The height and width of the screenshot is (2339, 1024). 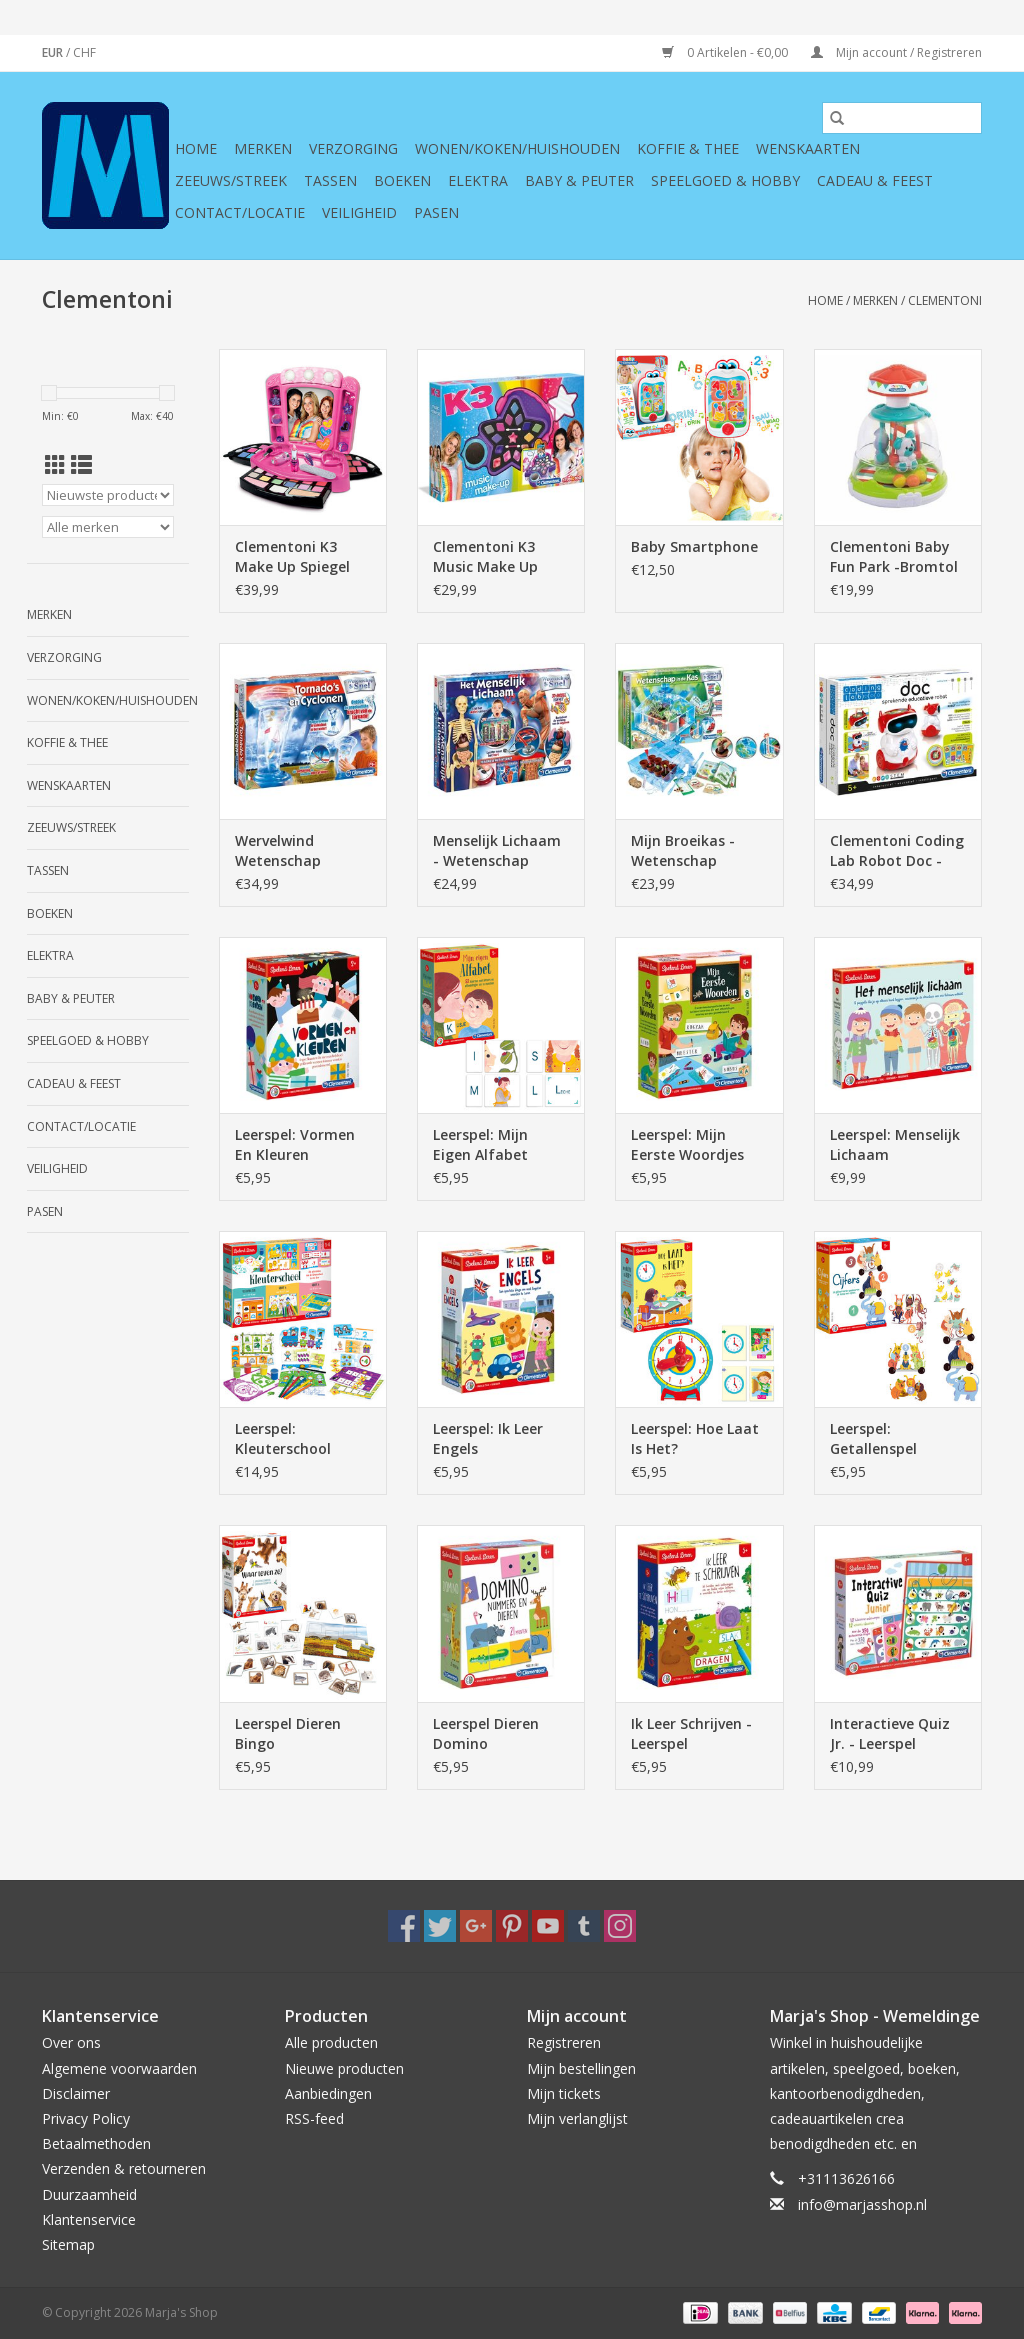 What do you see at coordinates (295, 1144) in the screenshot?
I see `Leerspel: Vormen En Kleuren` at bounding box center [295, 1144].